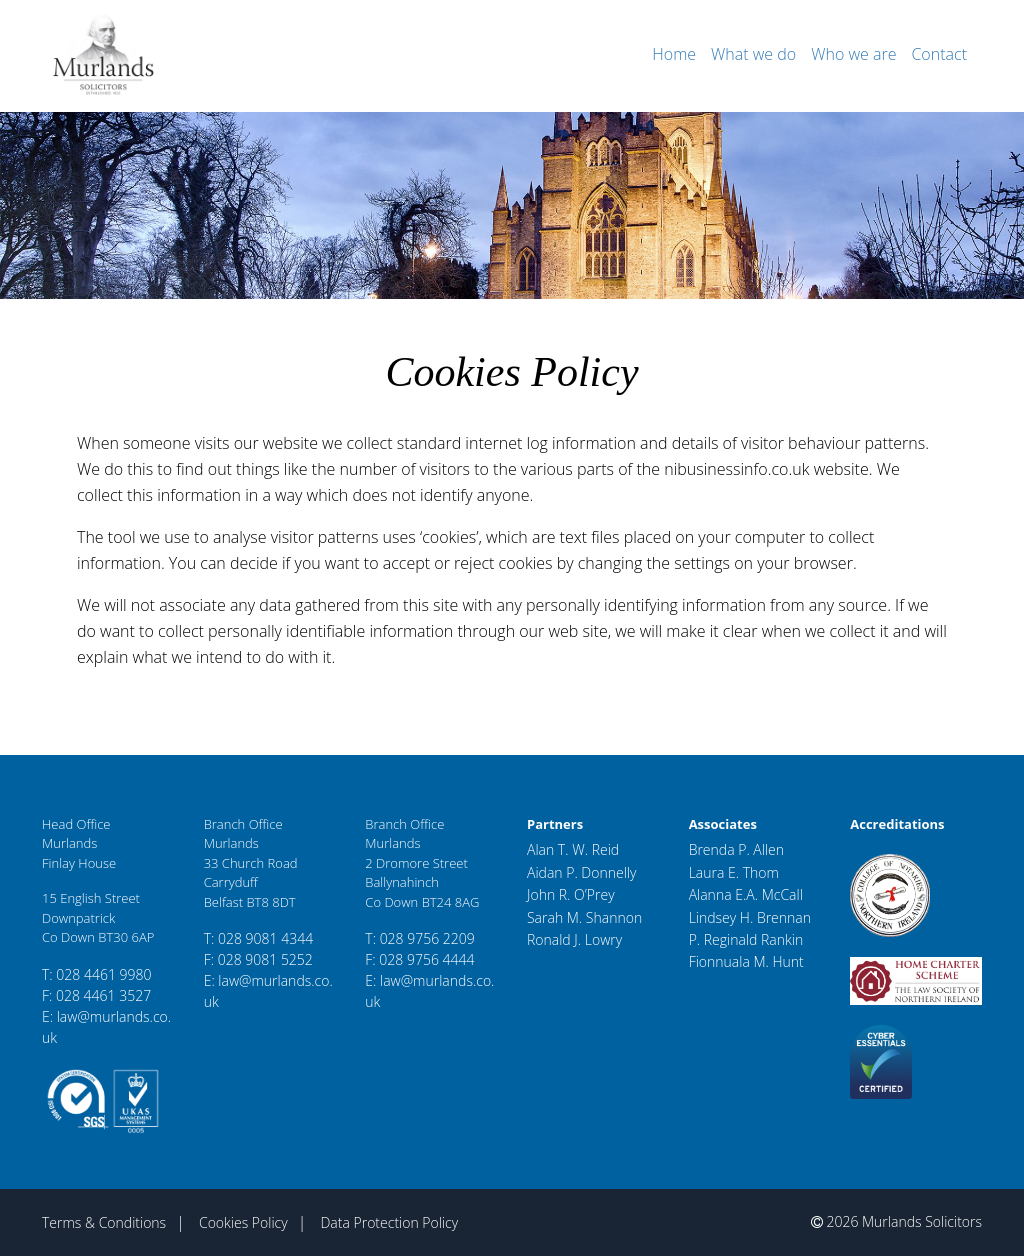 Image resolution: width=1024 pixels, height=1256 pixels. I want to click on Lindsey H. Brennan, so click(750, 917).